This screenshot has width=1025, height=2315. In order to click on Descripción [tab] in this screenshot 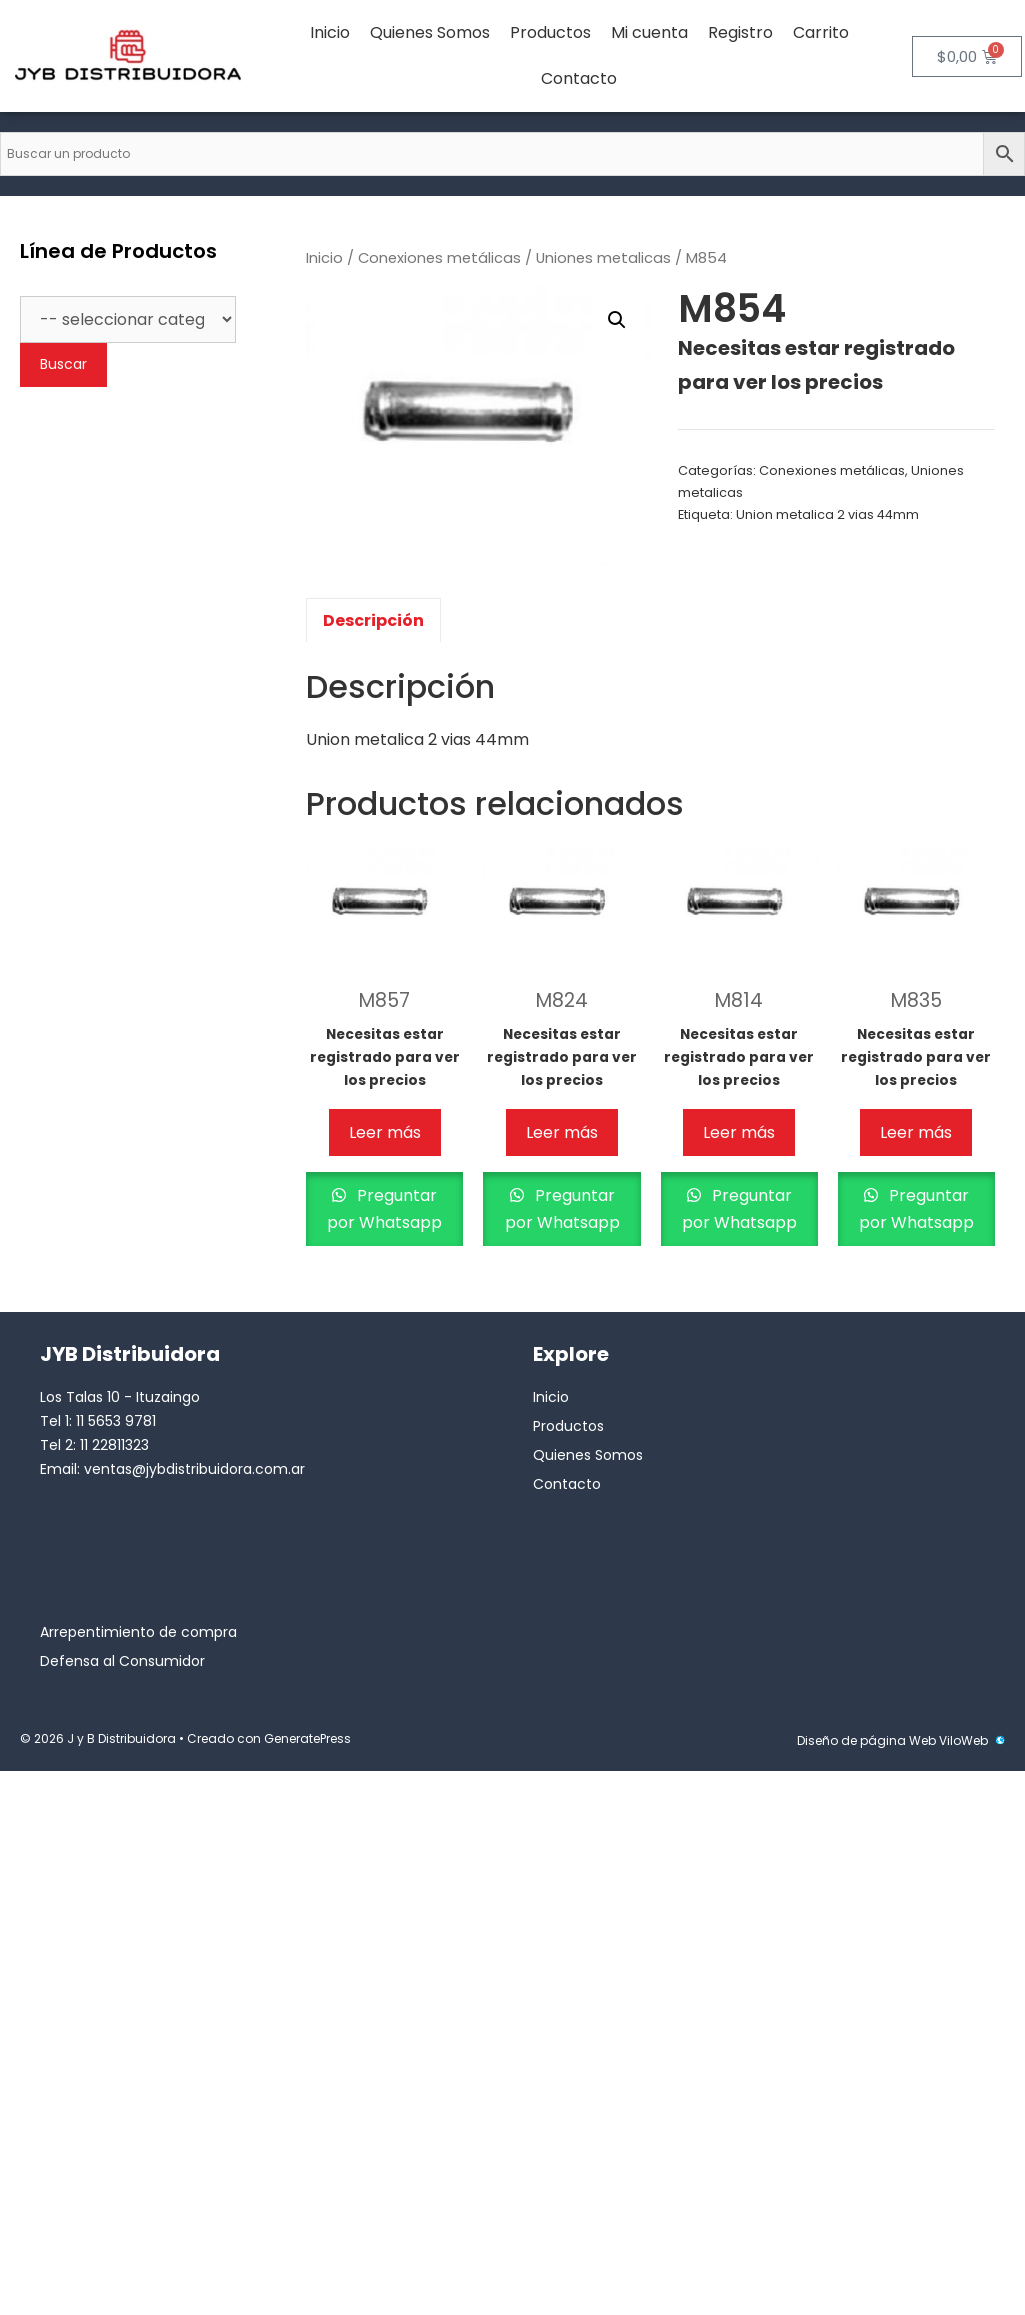, I will do `click(373, 620)`.